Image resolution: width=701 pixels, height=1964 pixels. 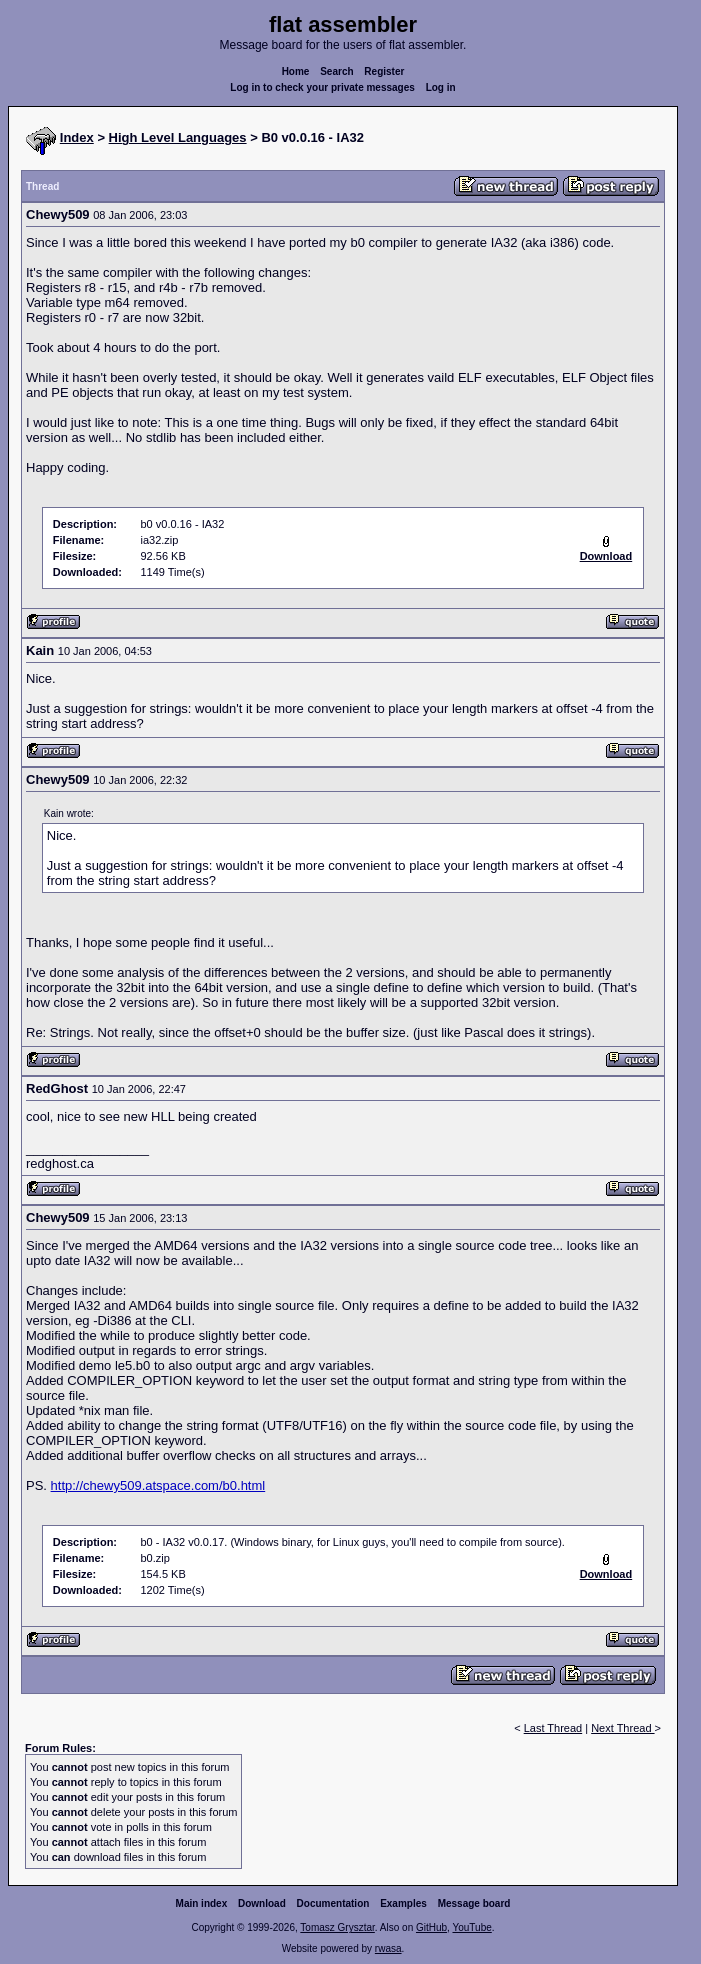 I want to click on Examples, so click(x=403, y=1903).